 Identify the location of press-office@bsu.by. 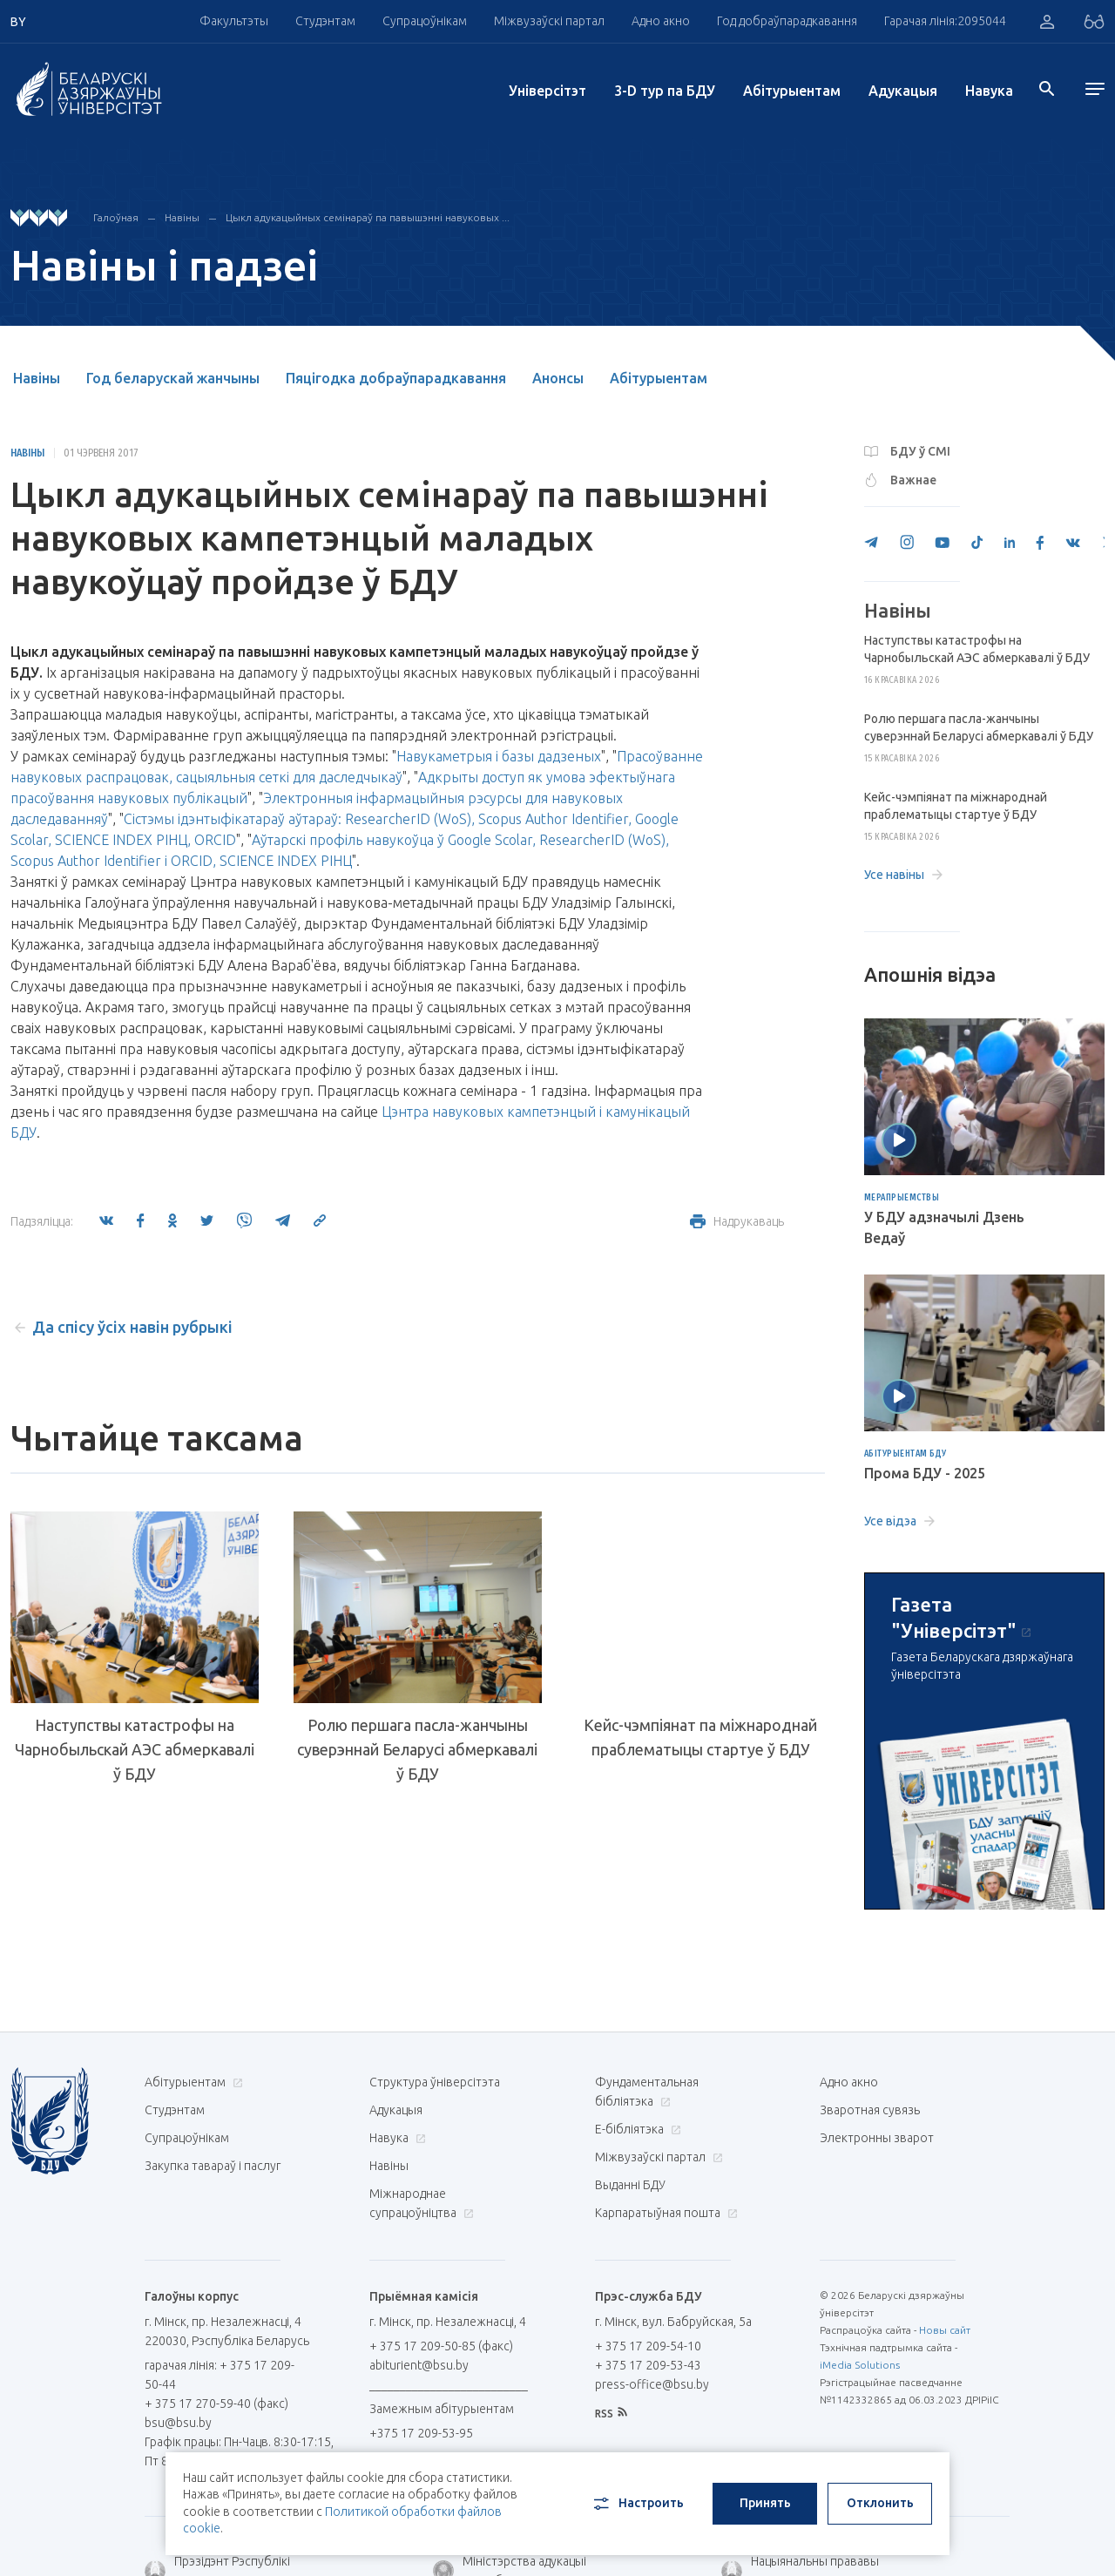
(652, 2384).